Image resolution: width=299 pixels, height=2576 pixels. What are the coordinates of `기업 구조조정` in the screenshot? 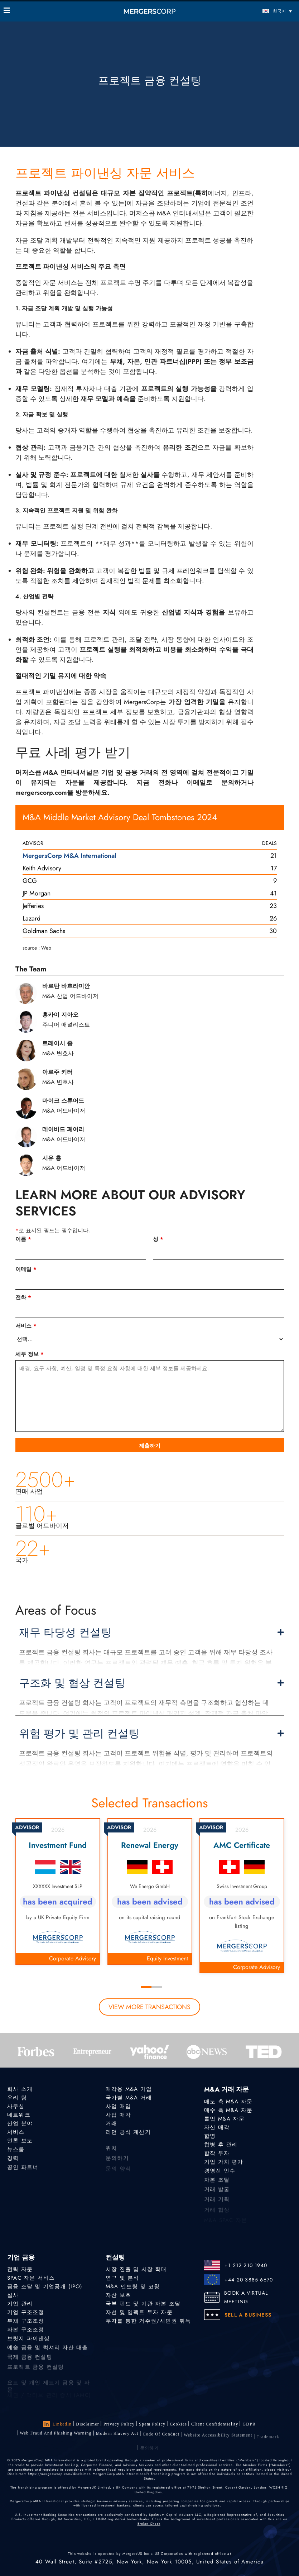 It's located at (25, 2313).